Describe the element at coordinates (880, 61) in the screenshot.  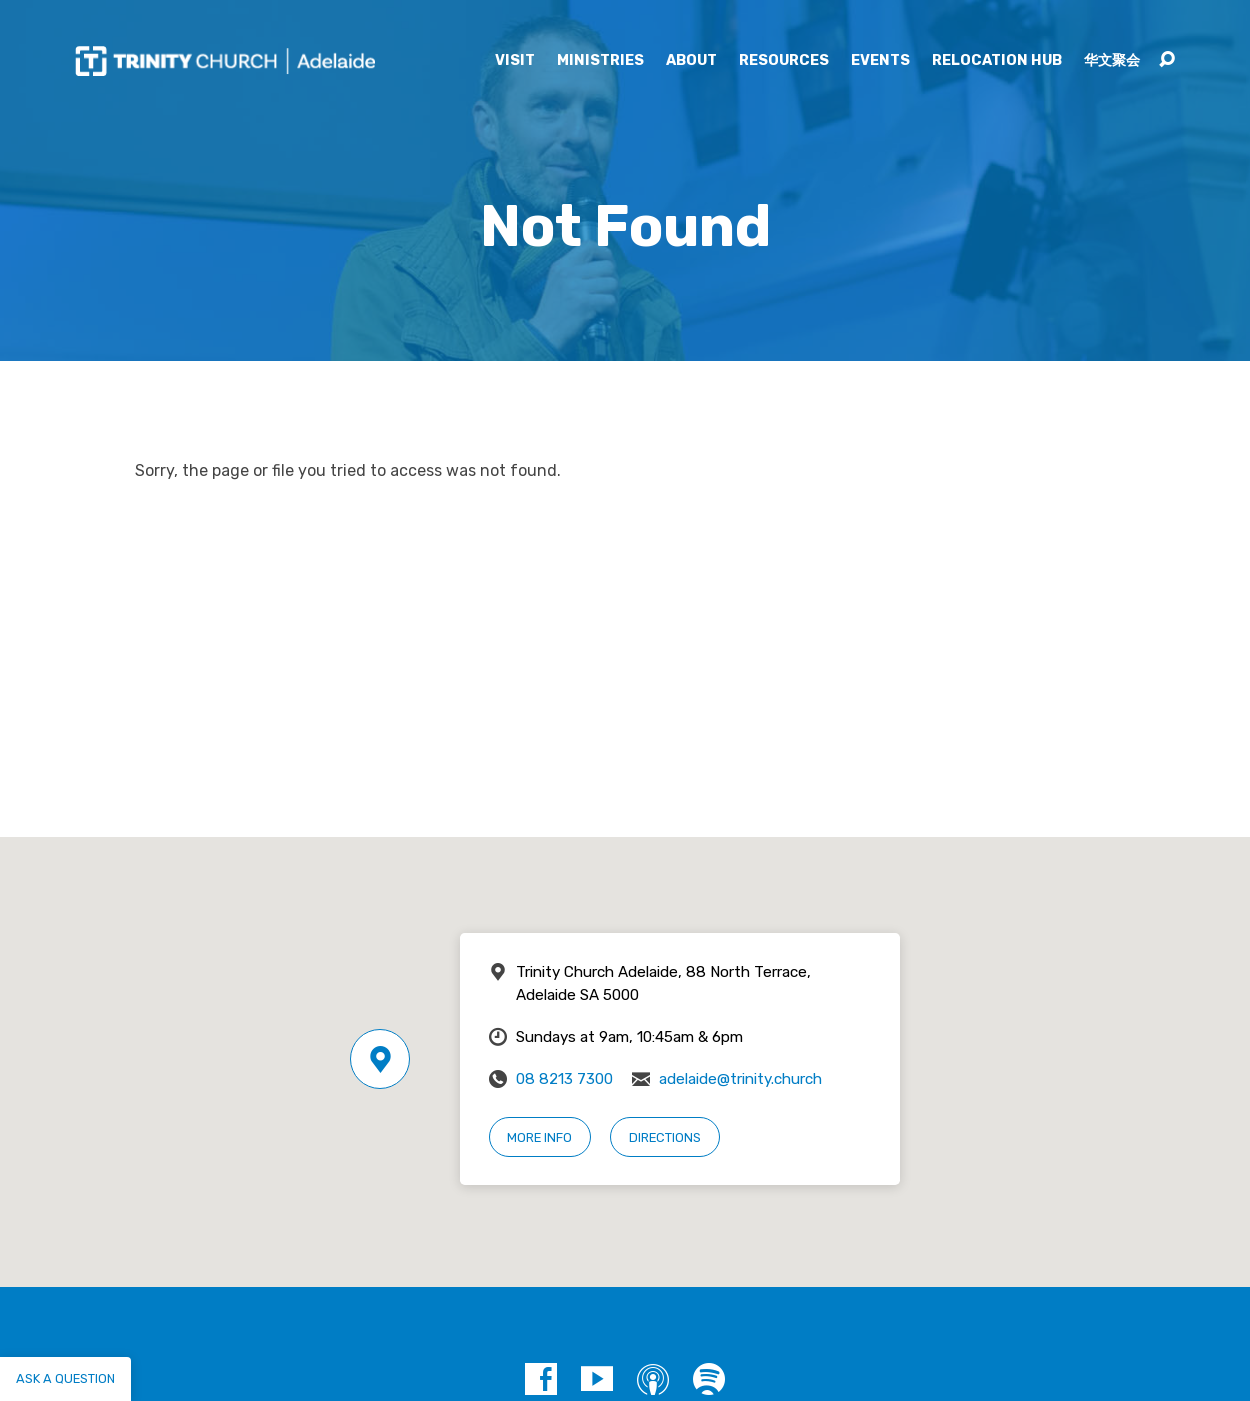
I see `Events` at that location.